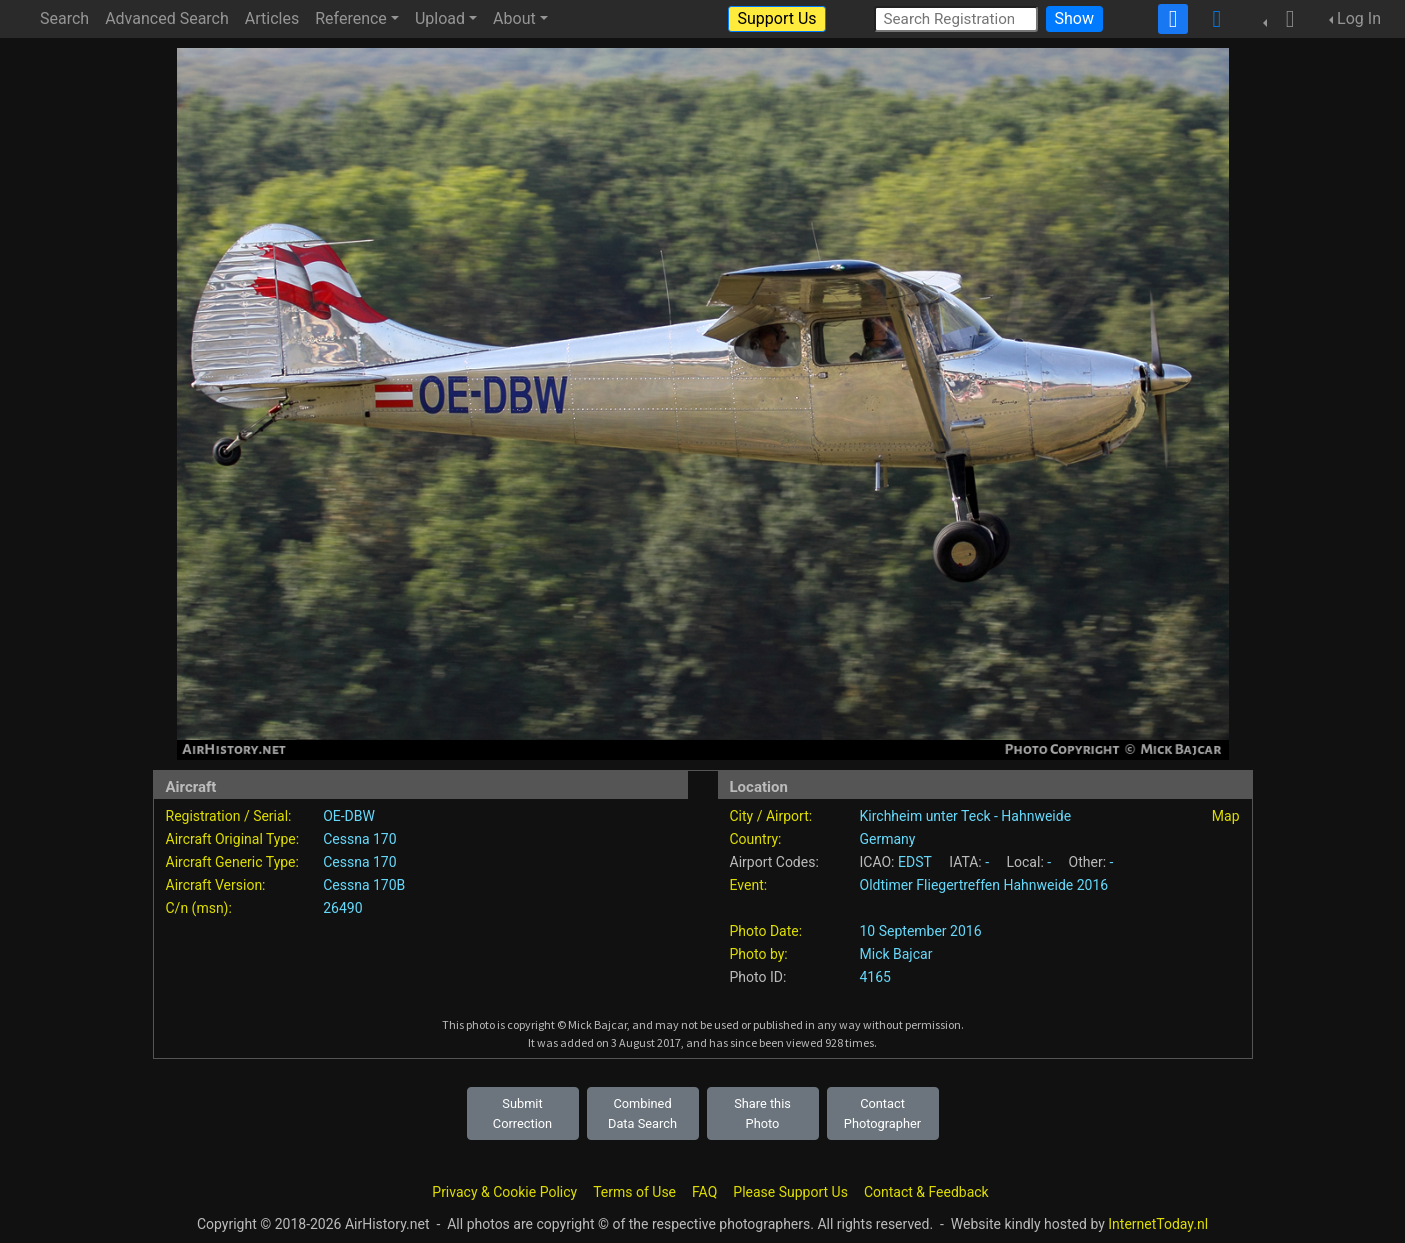  What do you see at coordinates (762, 1113) in the screenshot?
I see `Share this Photo` at bounding box center [762, 1113].